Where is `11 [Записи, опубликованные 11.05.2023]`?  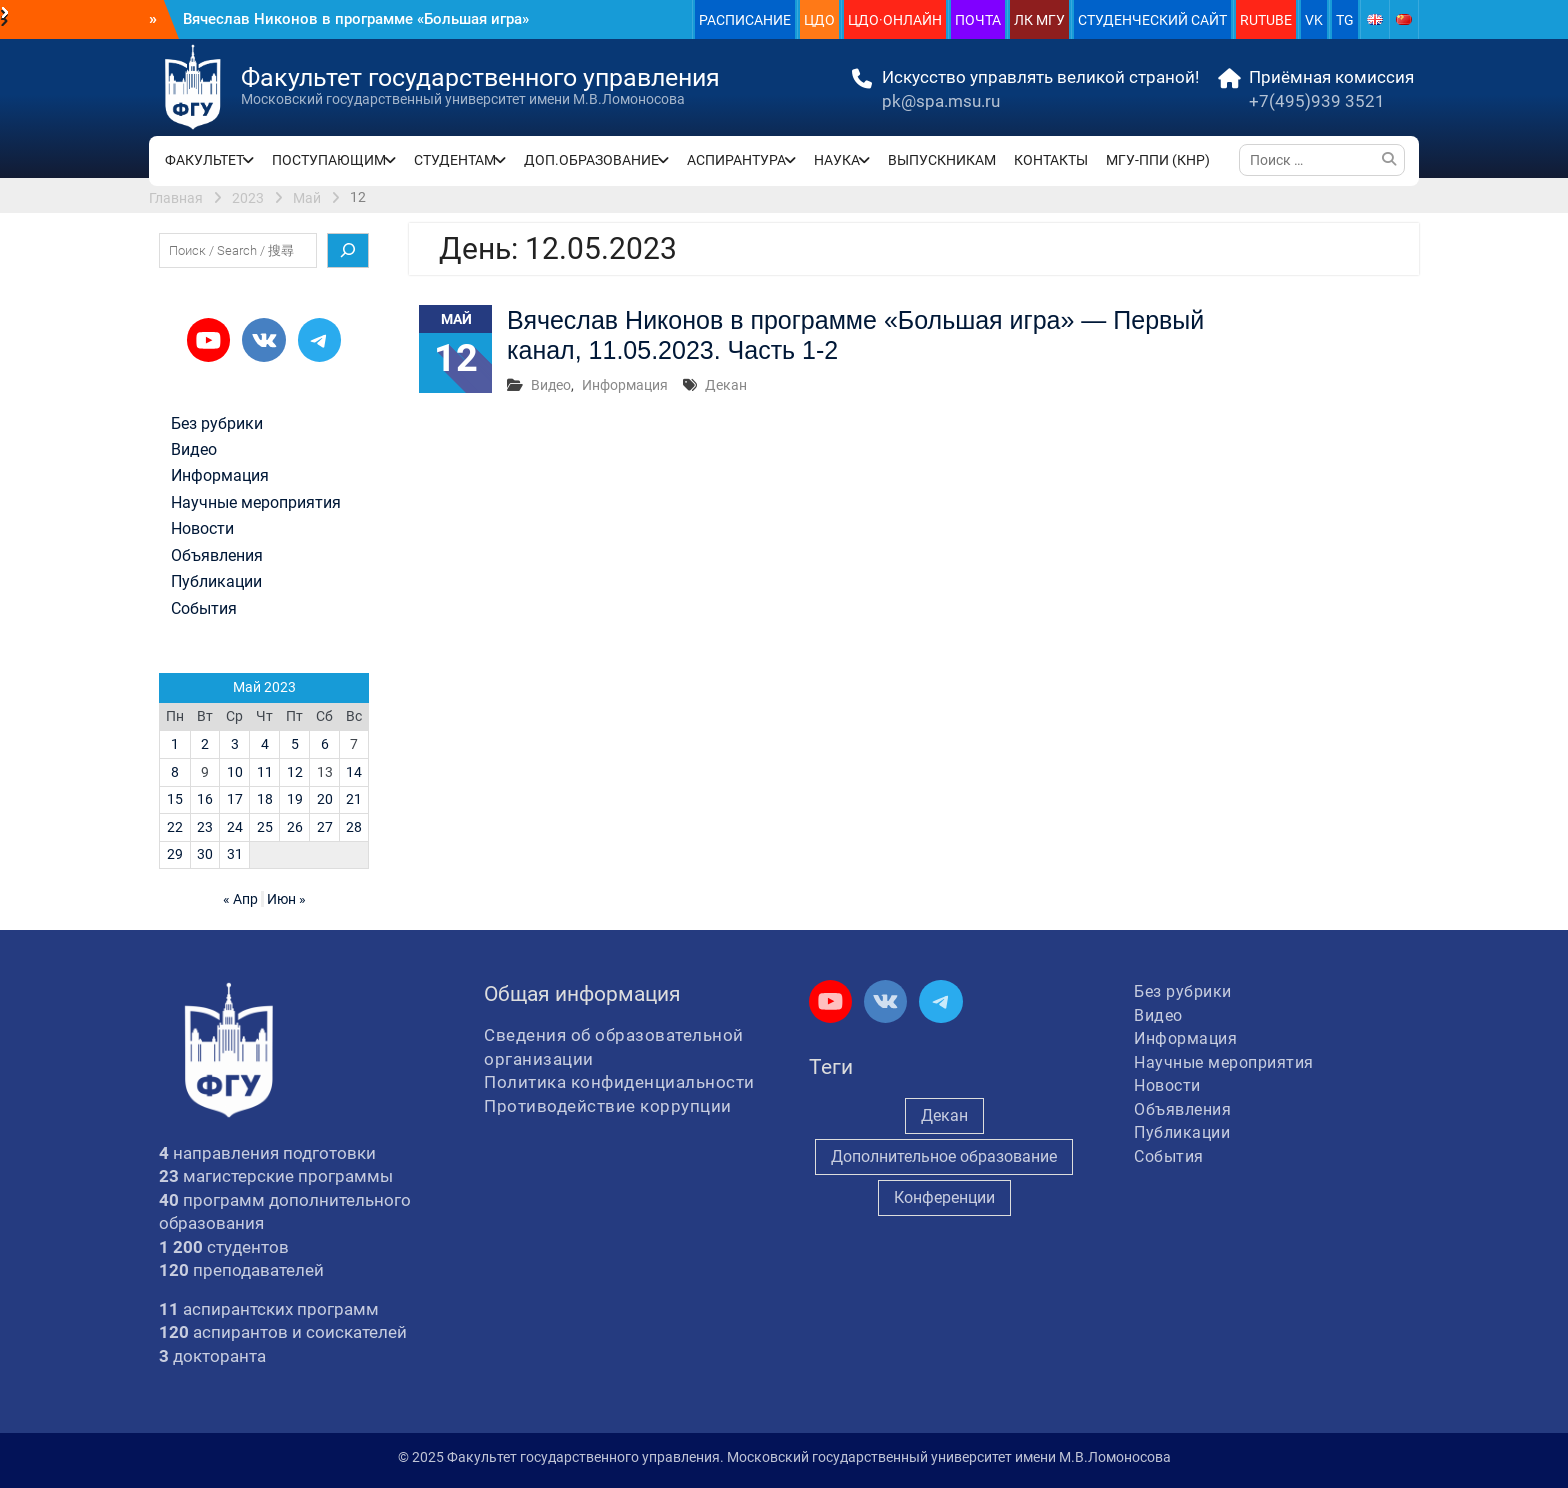 11 [Записи, опубликованные 11.05.2023] is located at coordinates (265, 772).